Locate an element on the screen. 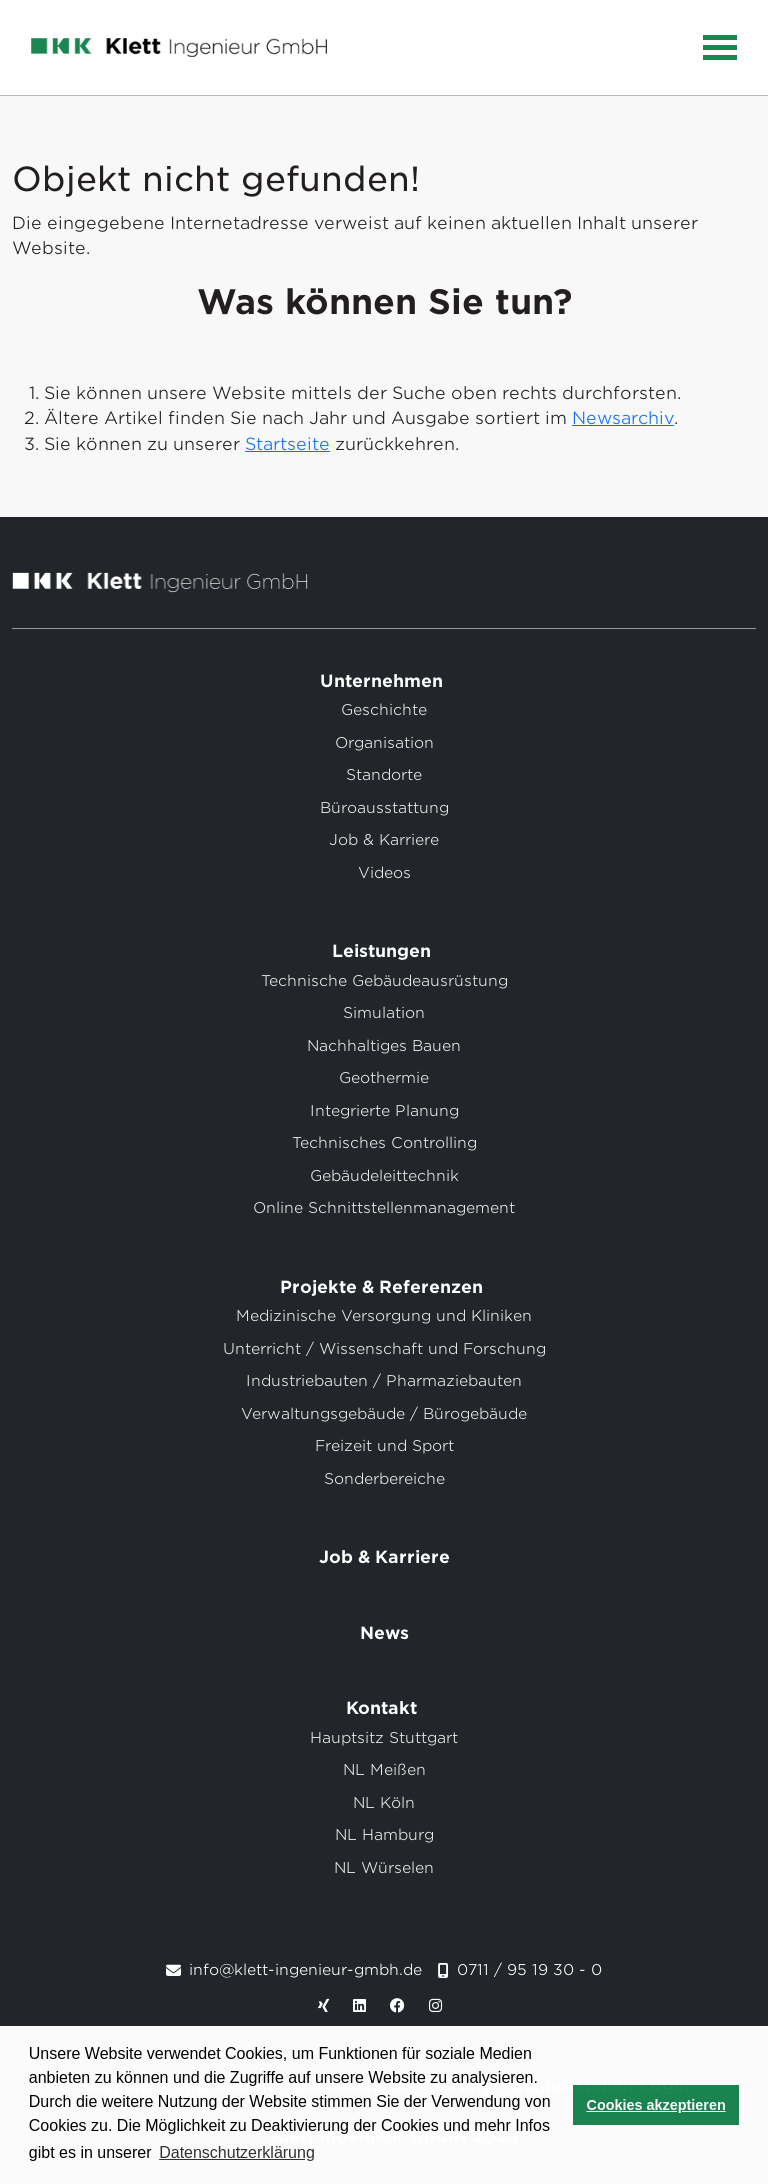 The height and width of the screenshot is (2184, 768). Videos is located at coordinates (384, 873).